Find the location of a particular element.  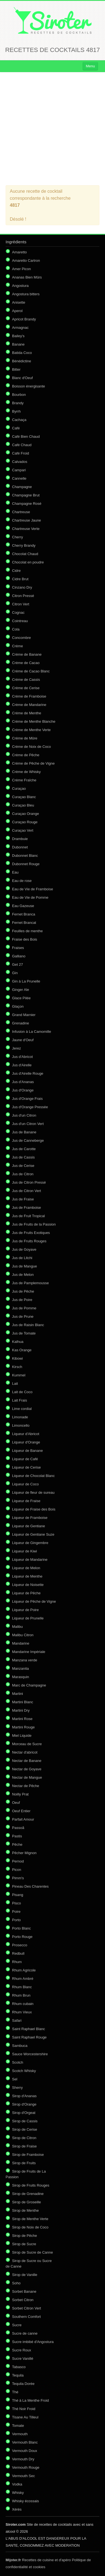

Crème de Banane is located at coordinates (27, 654).